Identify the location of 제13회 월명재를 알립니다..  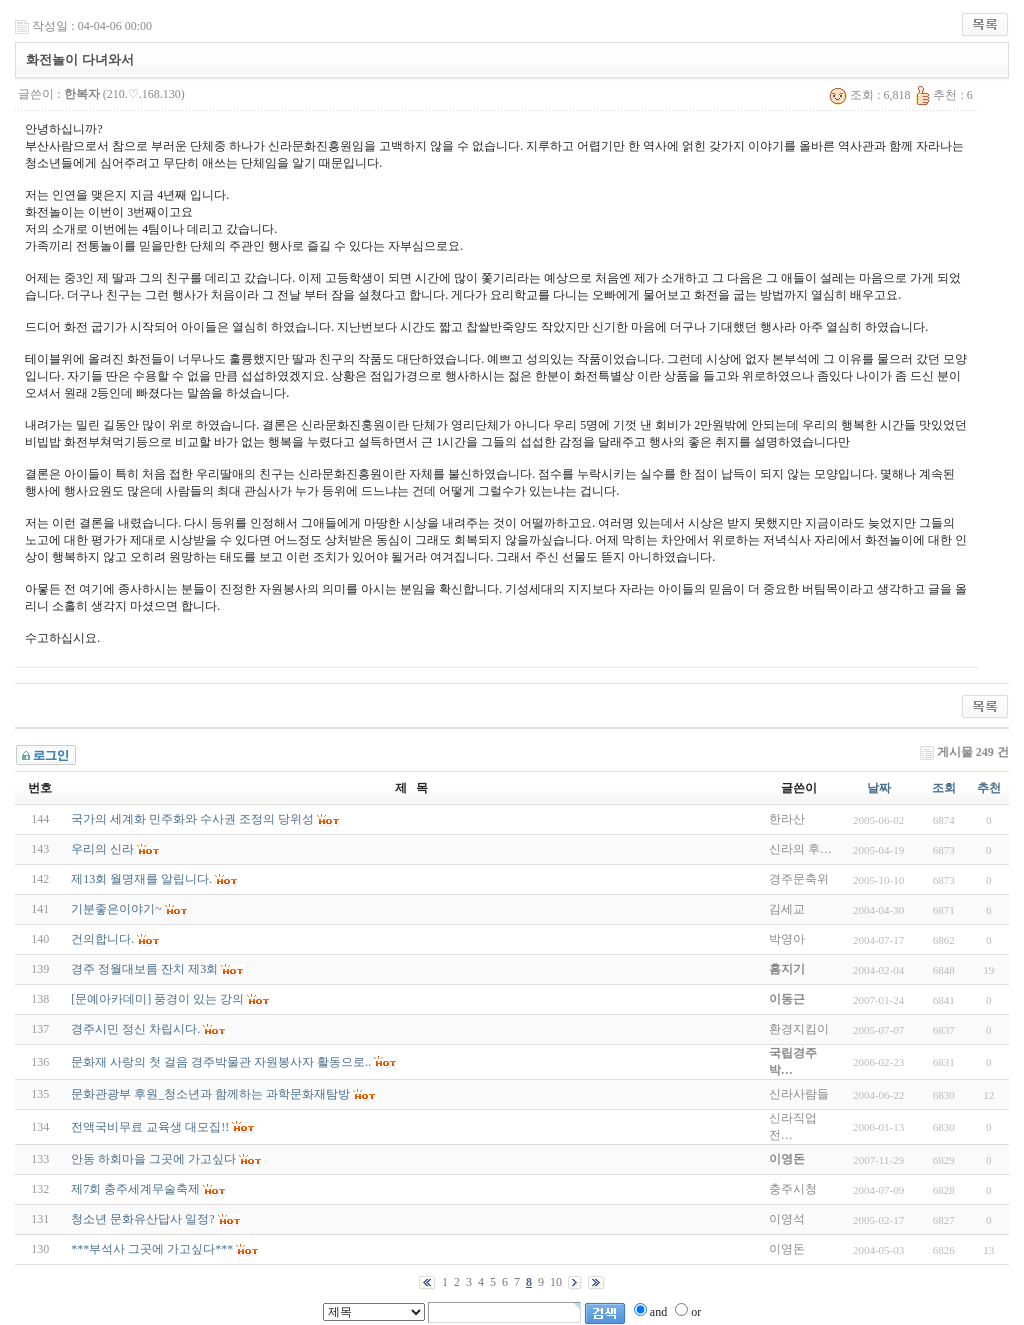
(141, 879).